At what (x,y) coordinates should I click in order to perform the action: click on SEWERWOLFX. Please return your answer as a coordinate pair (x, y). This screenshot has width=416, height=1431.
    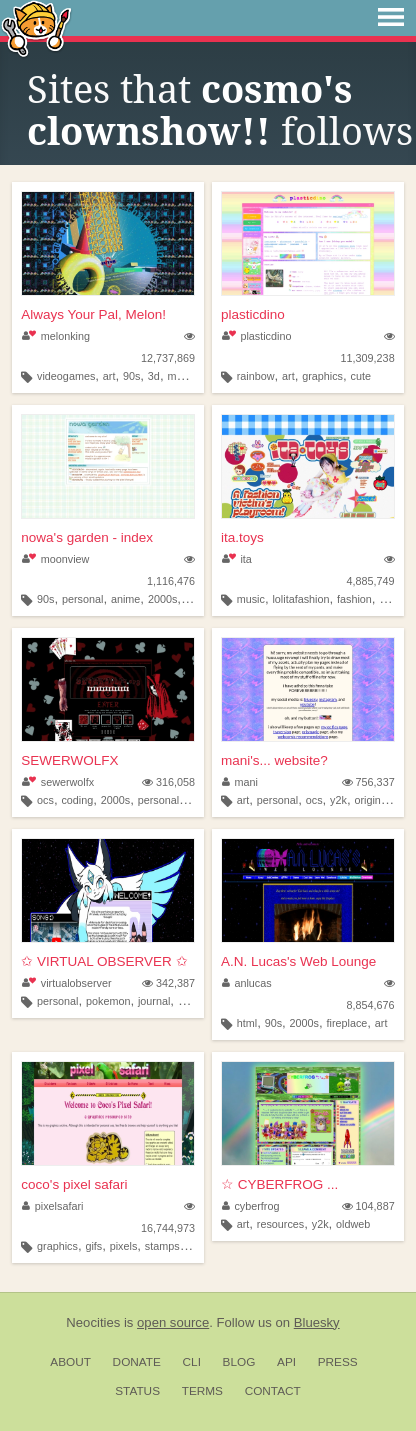
    Looking at the image, I should click on (69, 760).